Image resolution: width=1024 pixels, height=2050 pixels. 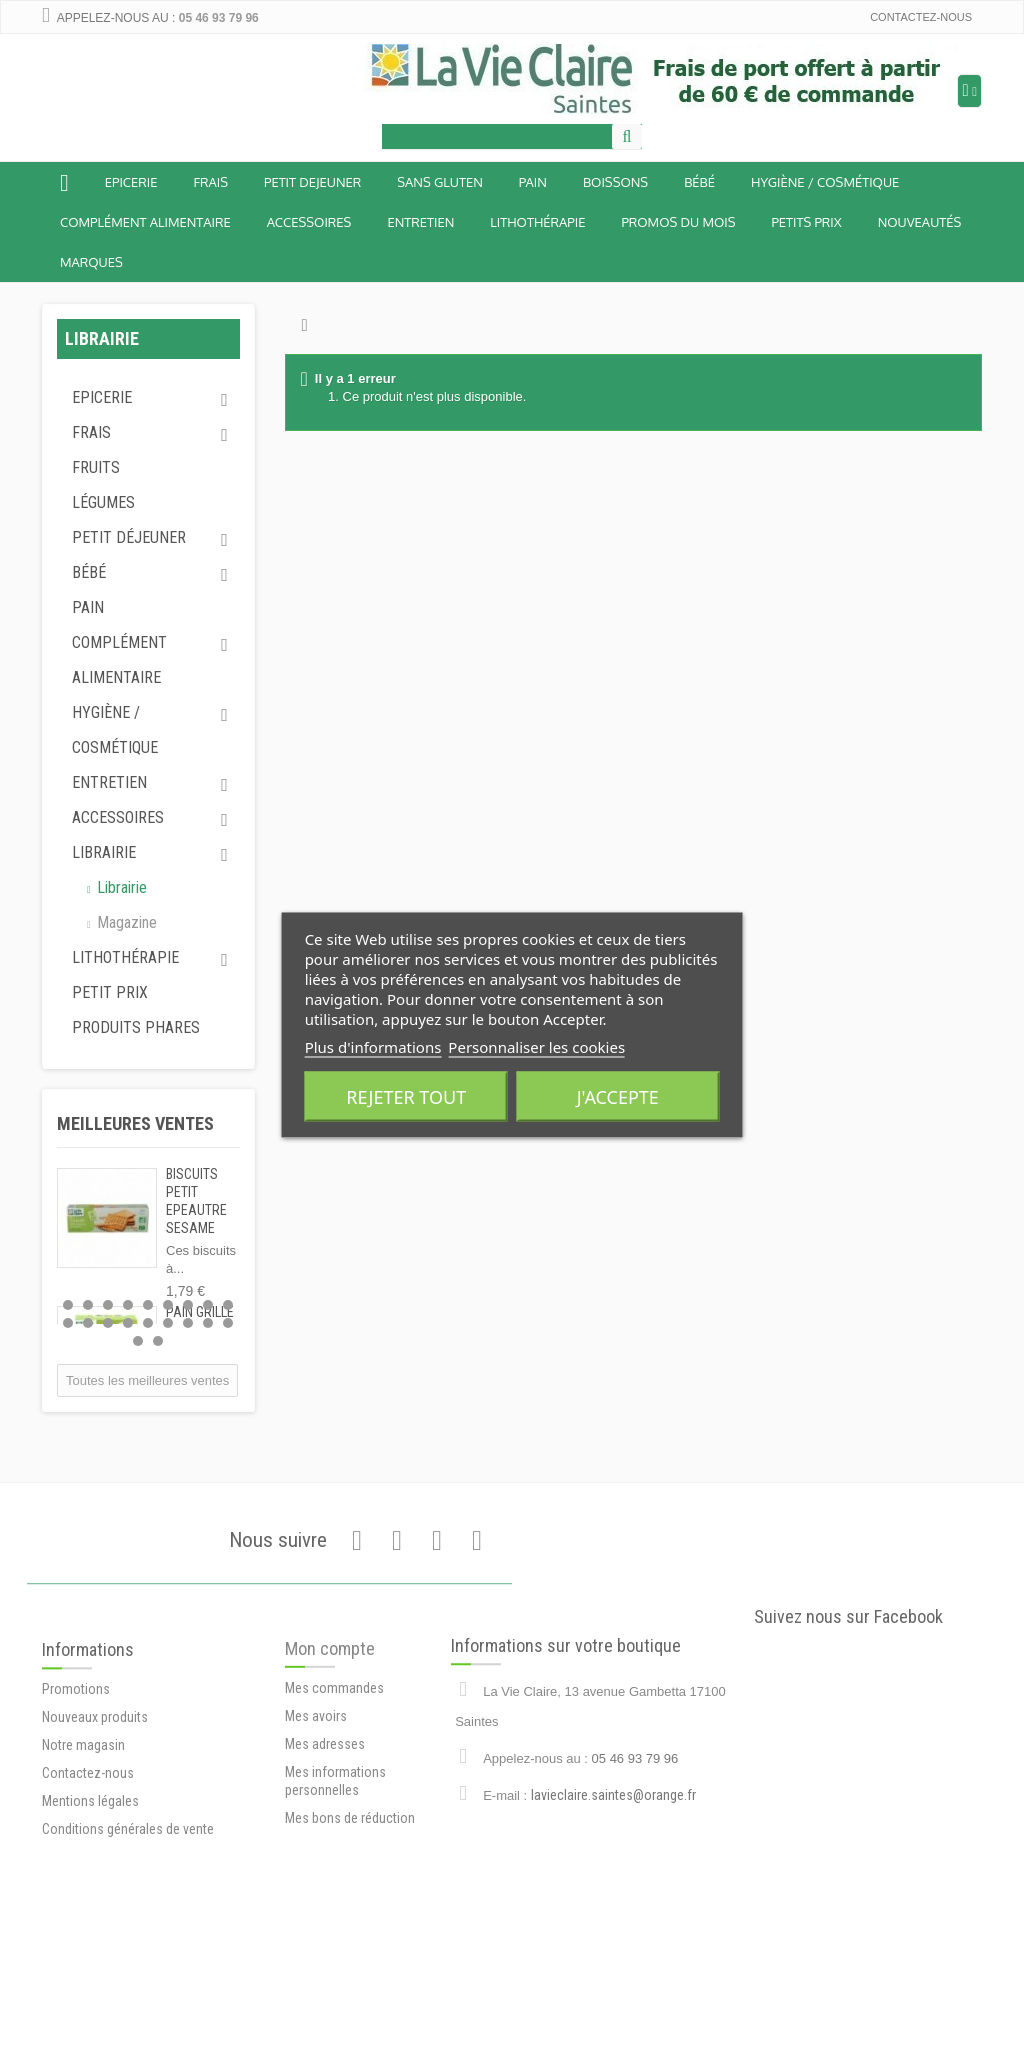 What do you see at coordinates (533, 182) in the screenshot?
I see `Pain` at bounding box center [533, 182].